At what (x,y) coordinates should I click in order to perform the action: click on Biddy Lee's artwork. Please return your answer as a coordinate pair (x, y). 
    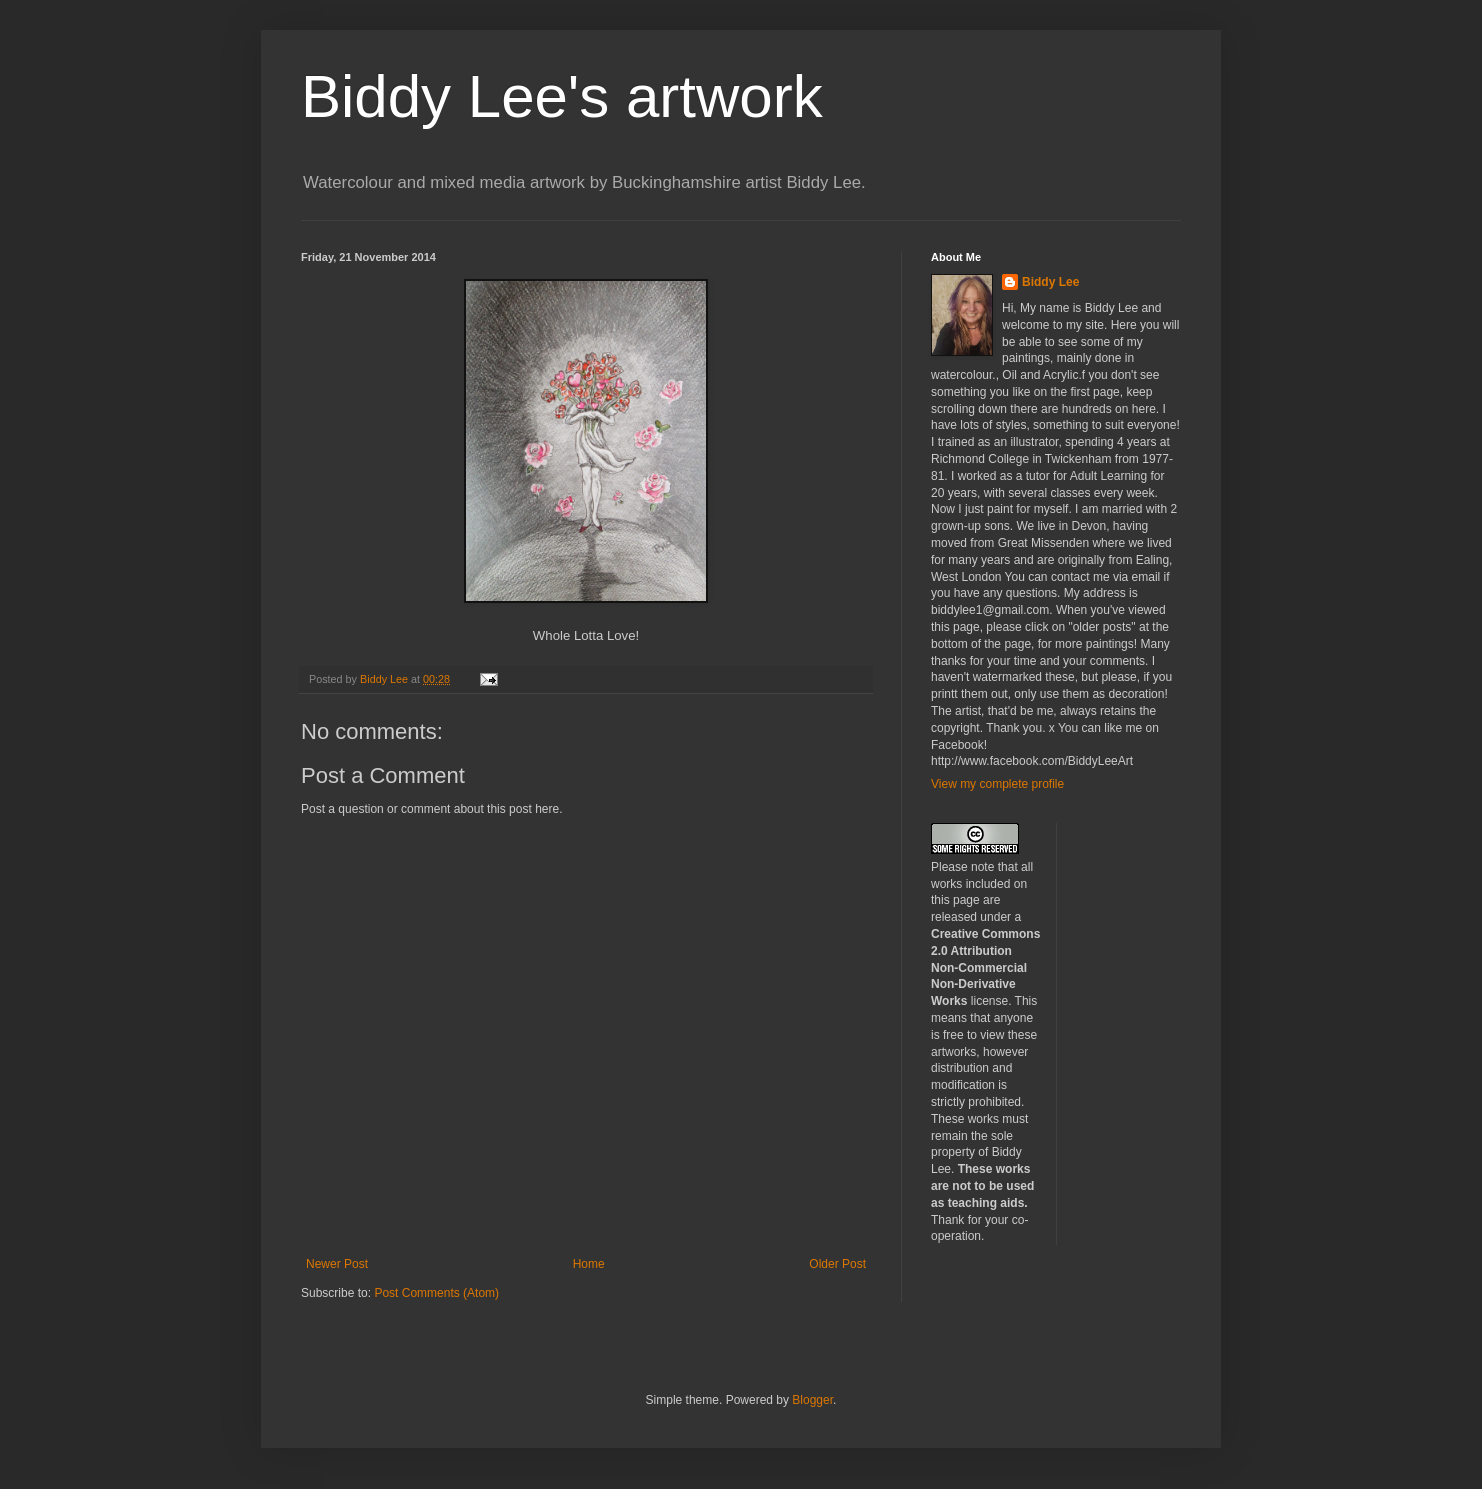
    Looking at the image, I should click on (562, 96).